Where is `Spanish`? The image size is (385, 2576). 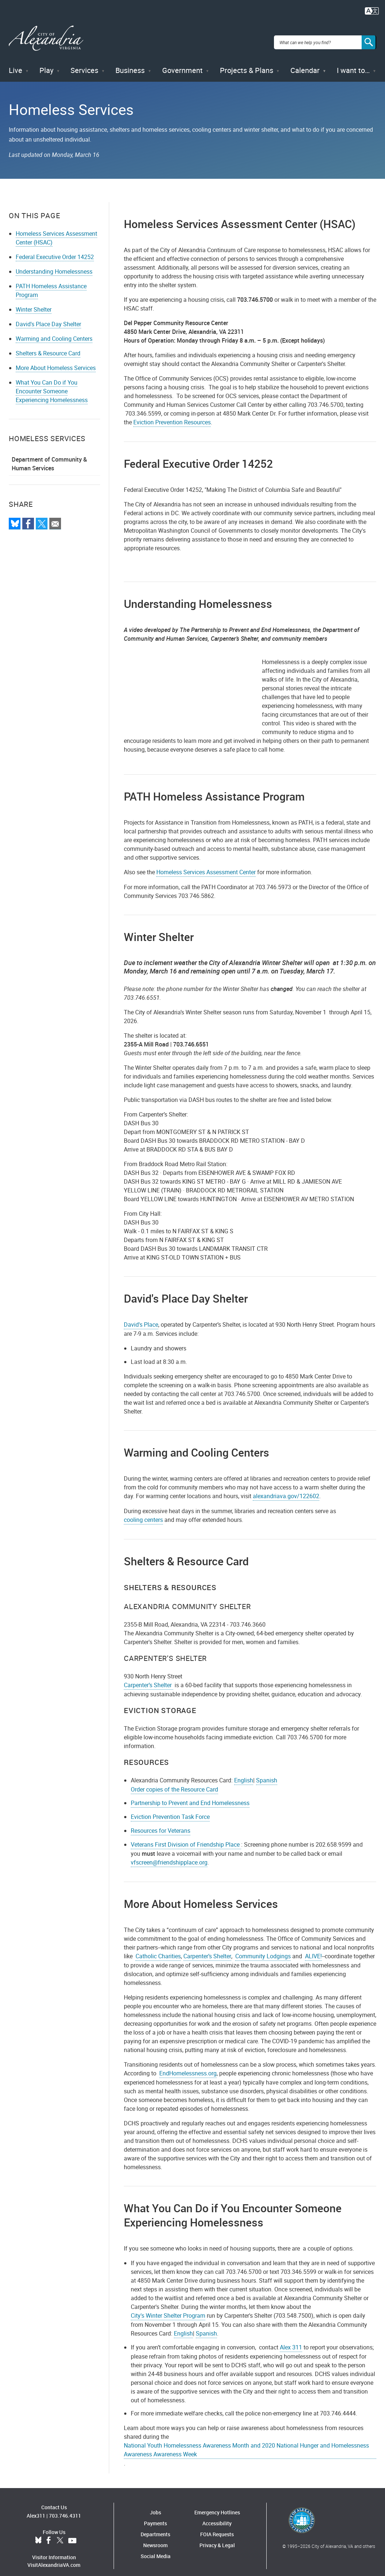
Spanish is located at coordinates (266, 1772).